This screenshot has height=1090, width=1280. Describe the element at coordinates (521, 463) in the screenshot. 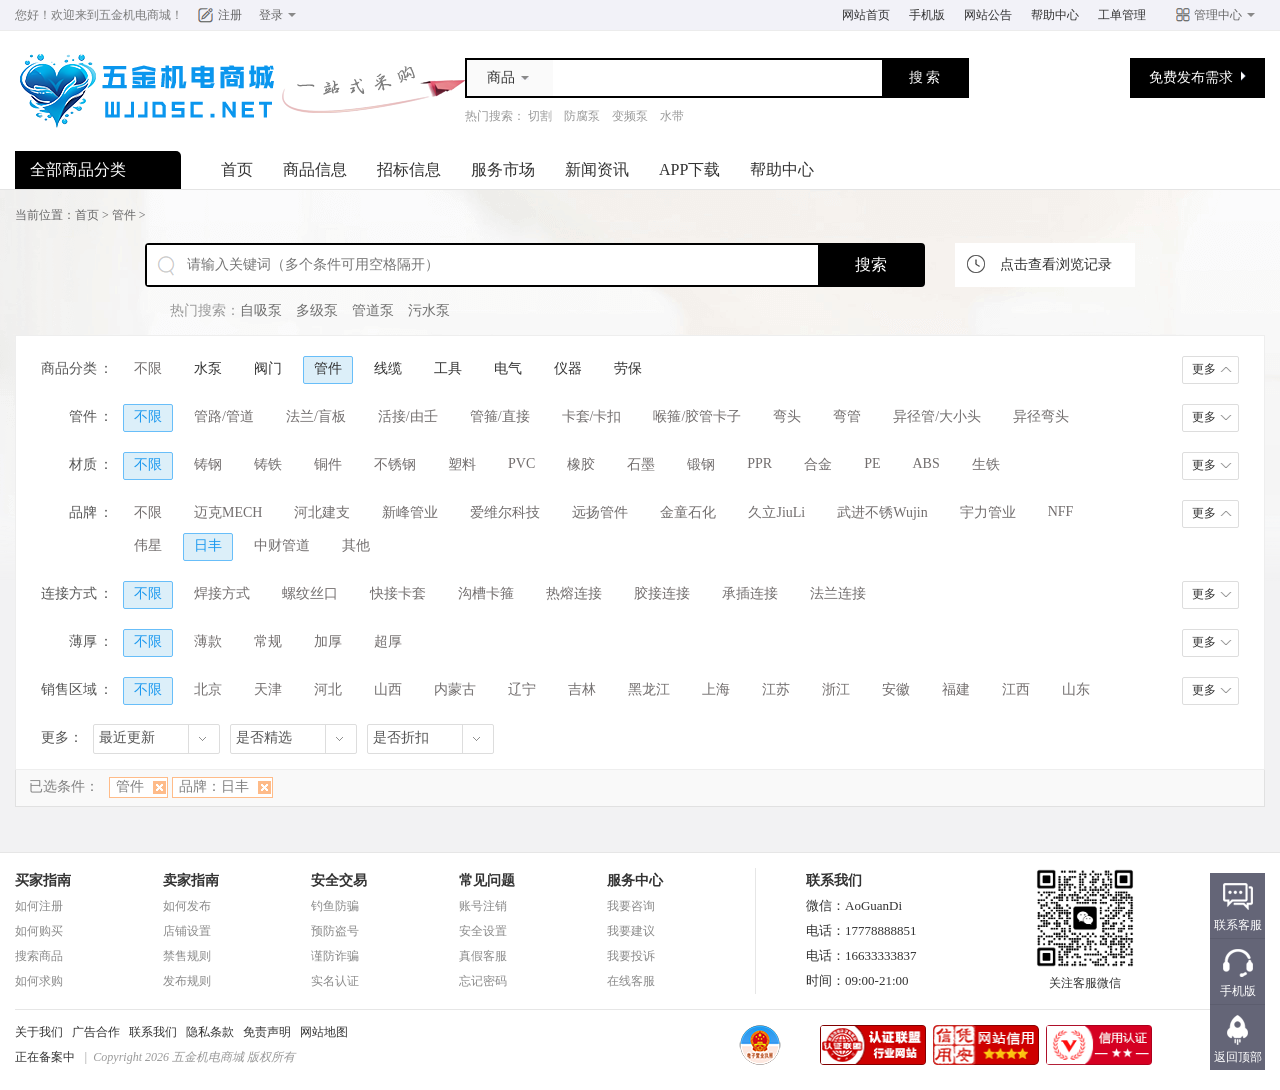

I see `PVC` at that location.